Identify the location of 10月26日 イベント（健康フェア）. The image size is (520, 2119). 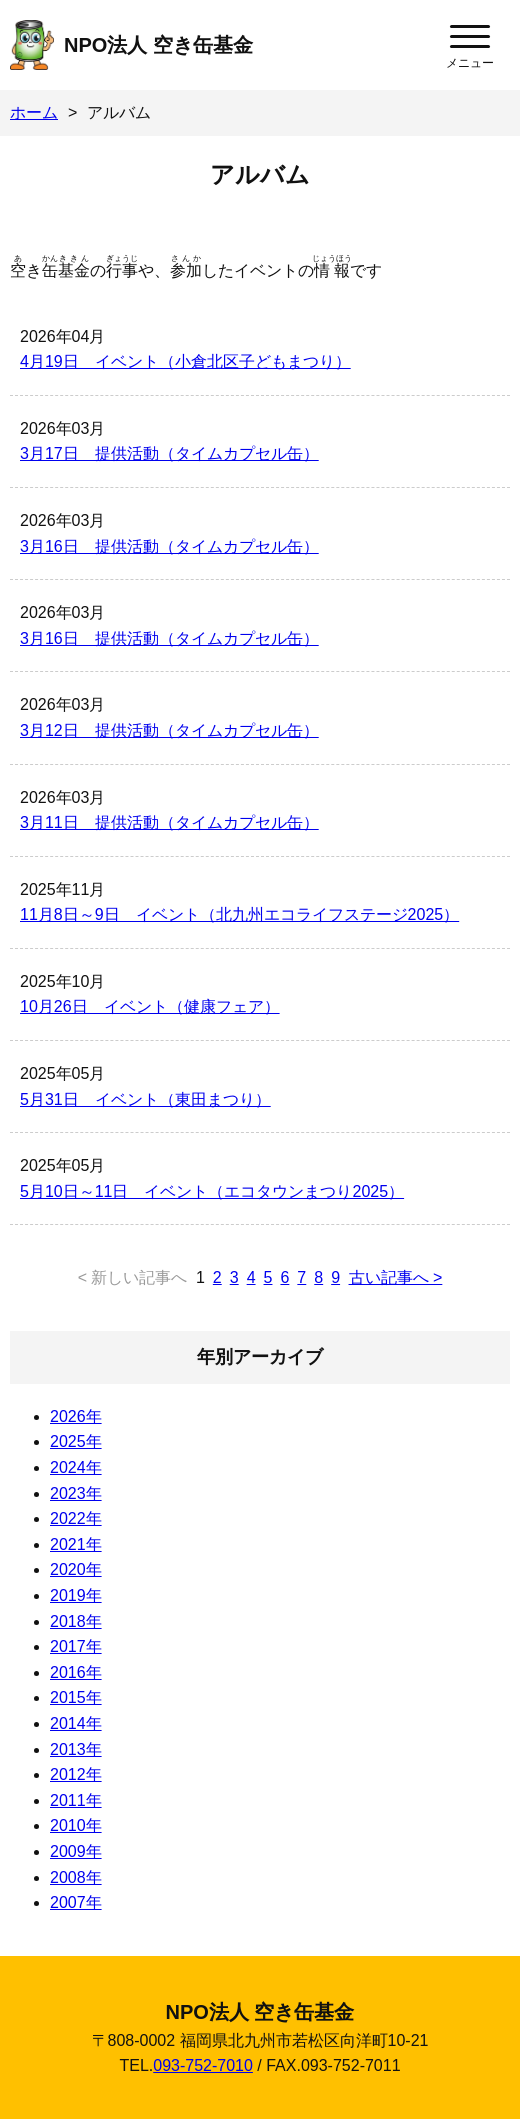
(150, 1006).